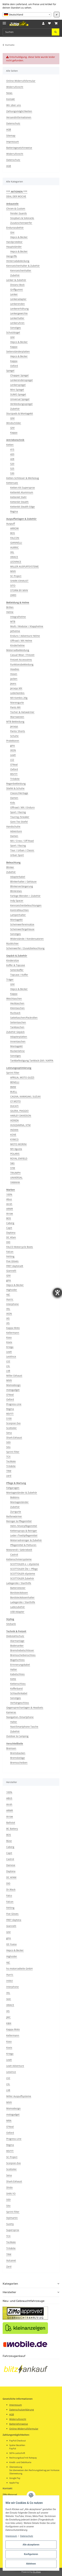  Describe the element at coordinates (18, 1022) in the screenshot. I see `Seitentaschen` at that location.